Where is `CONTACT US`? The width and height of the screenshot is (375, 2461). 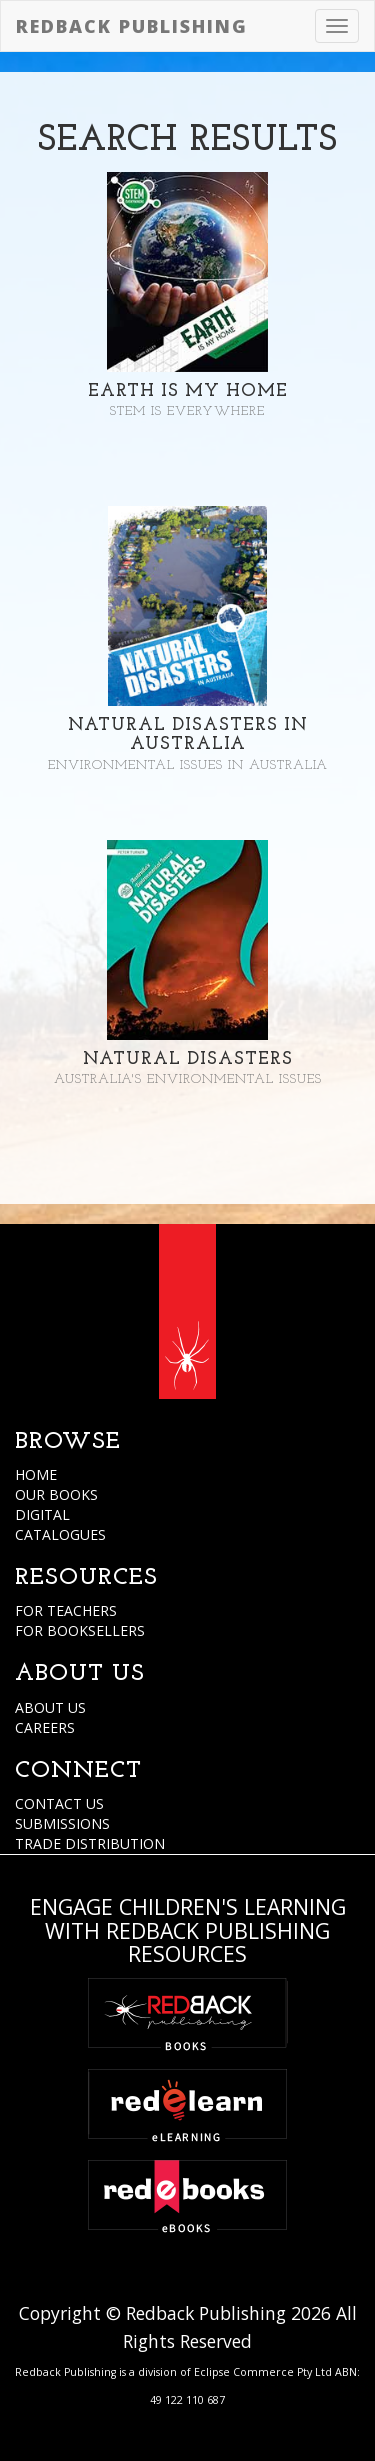
CONTACT US is located at coordinates (59, 1803).